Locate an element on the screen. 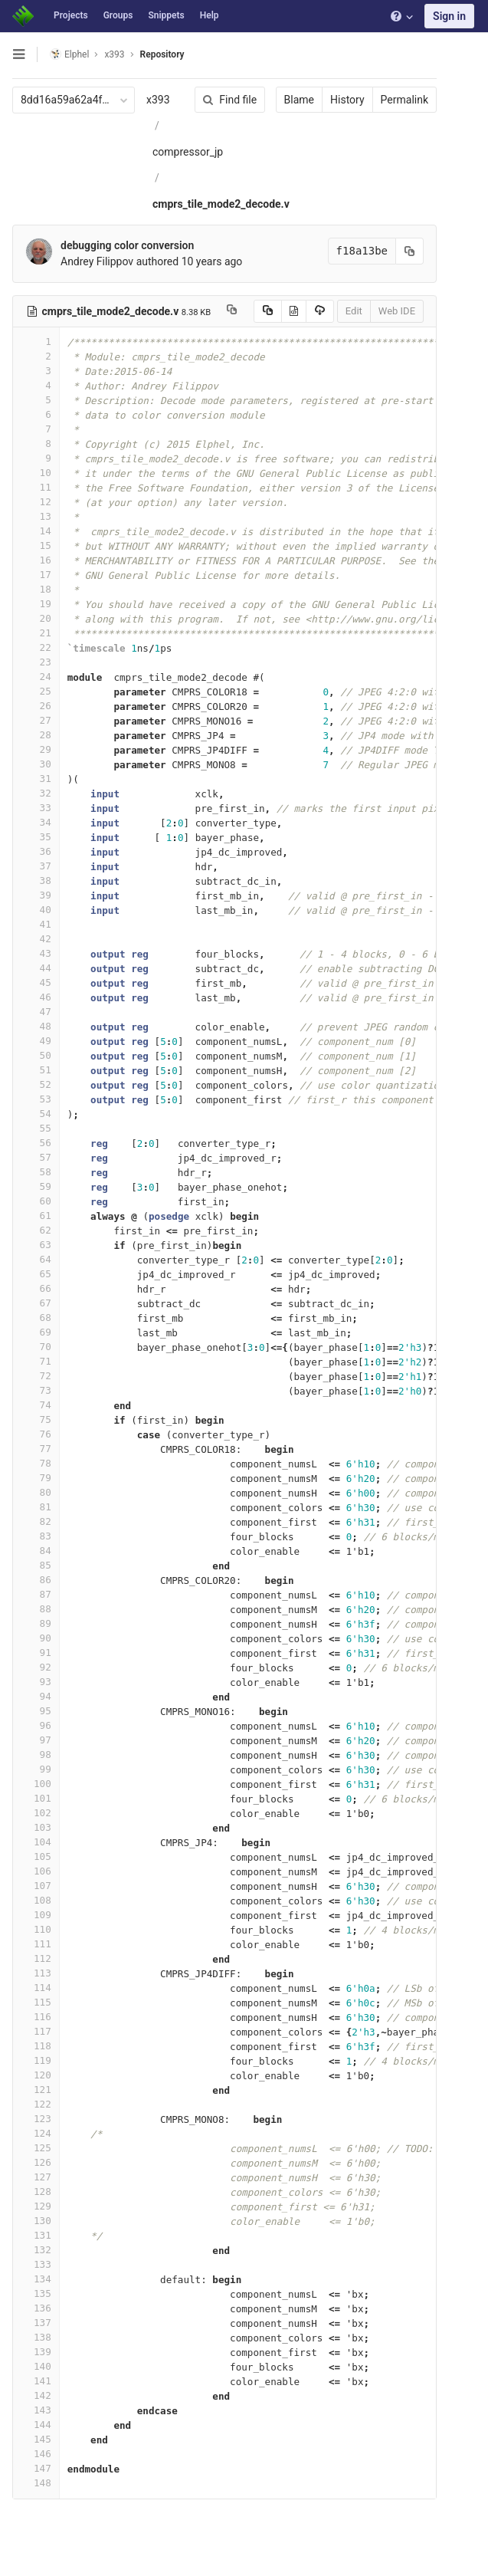  140 is located at coordinates (36, 2366).